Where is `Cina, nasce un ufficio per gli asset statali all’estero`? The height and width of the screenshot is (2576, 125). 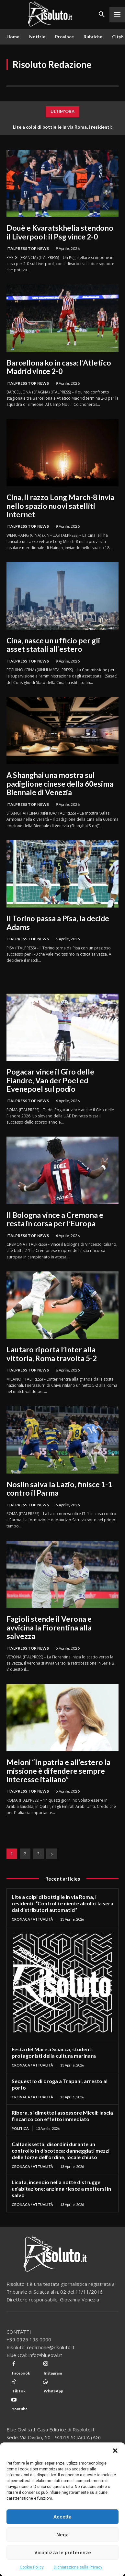
Cina, nasce un ufficio per gli asset statali all’estero is located at coordinates (53, 644).